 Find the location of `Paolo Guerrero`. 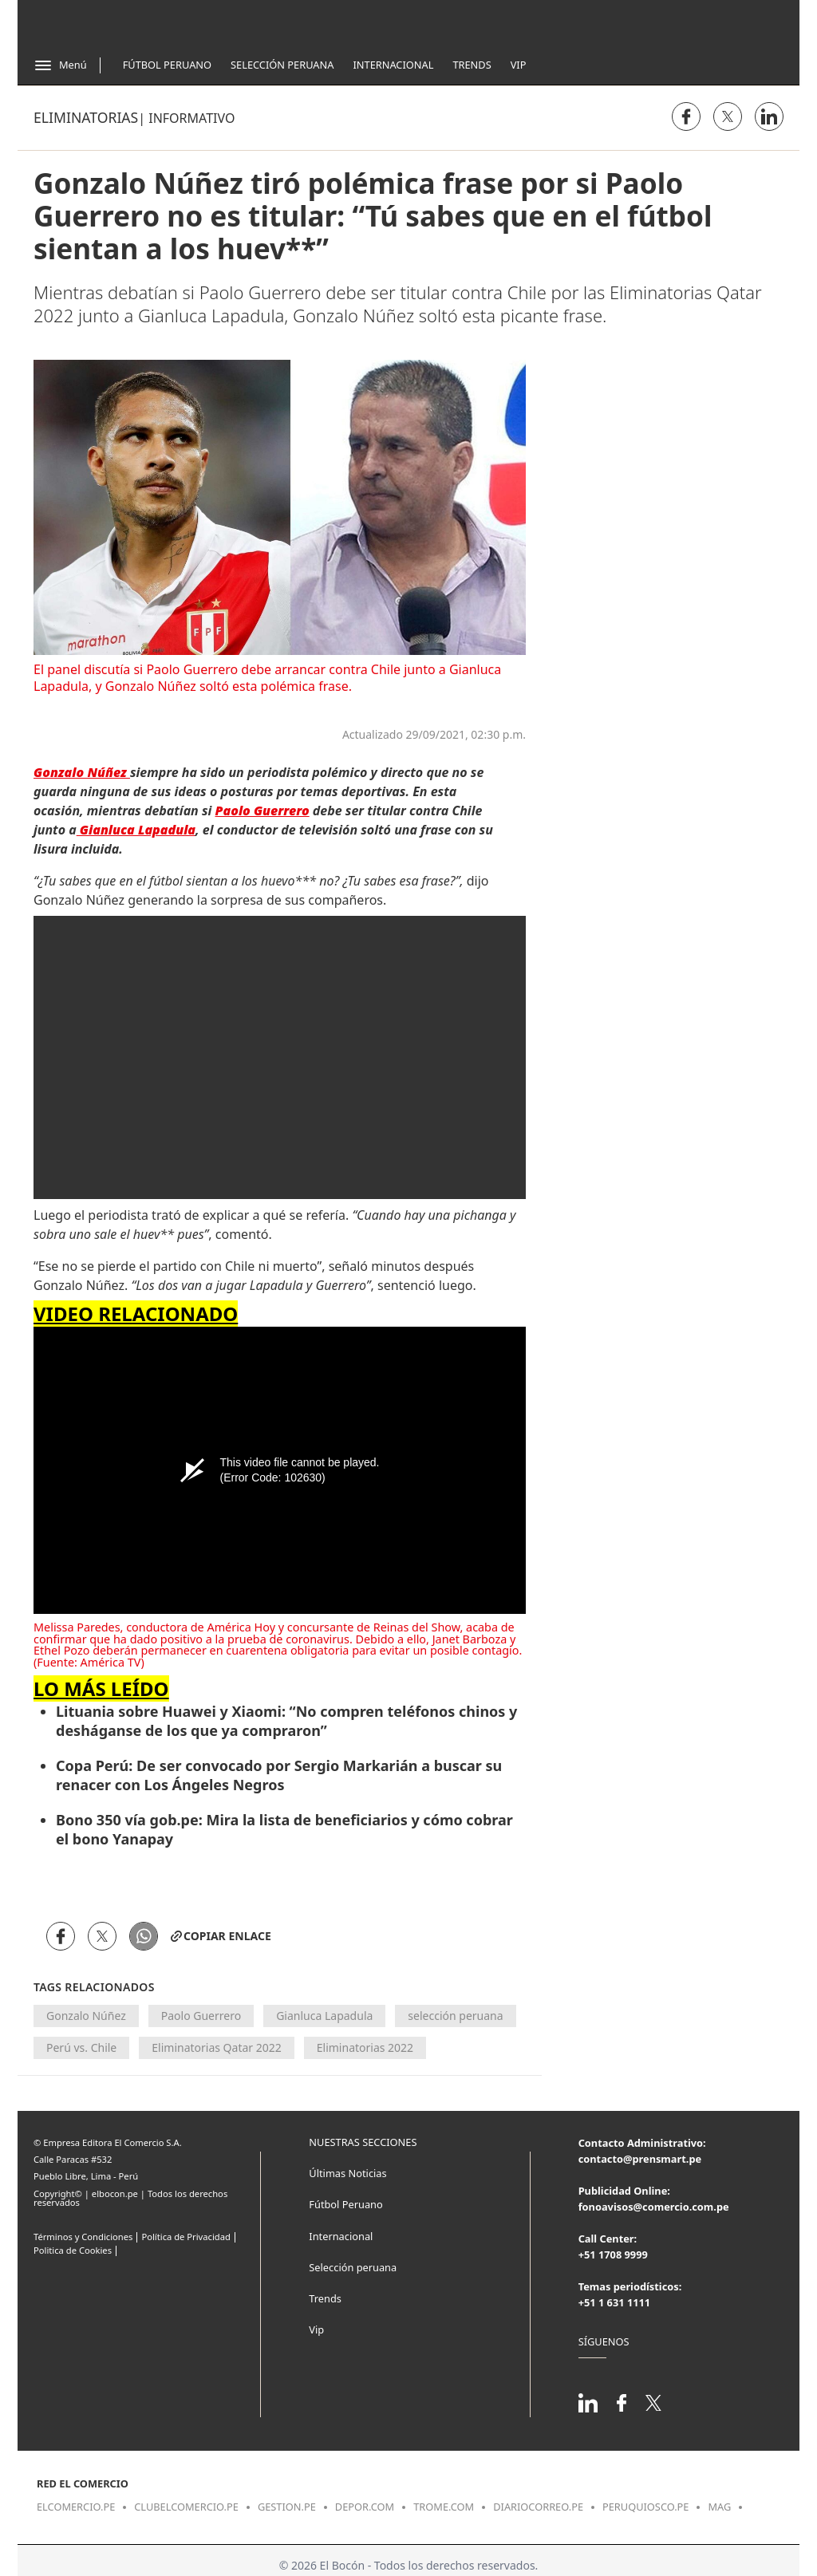

Paolo Guerrero is located at coordinates (201, 2015).